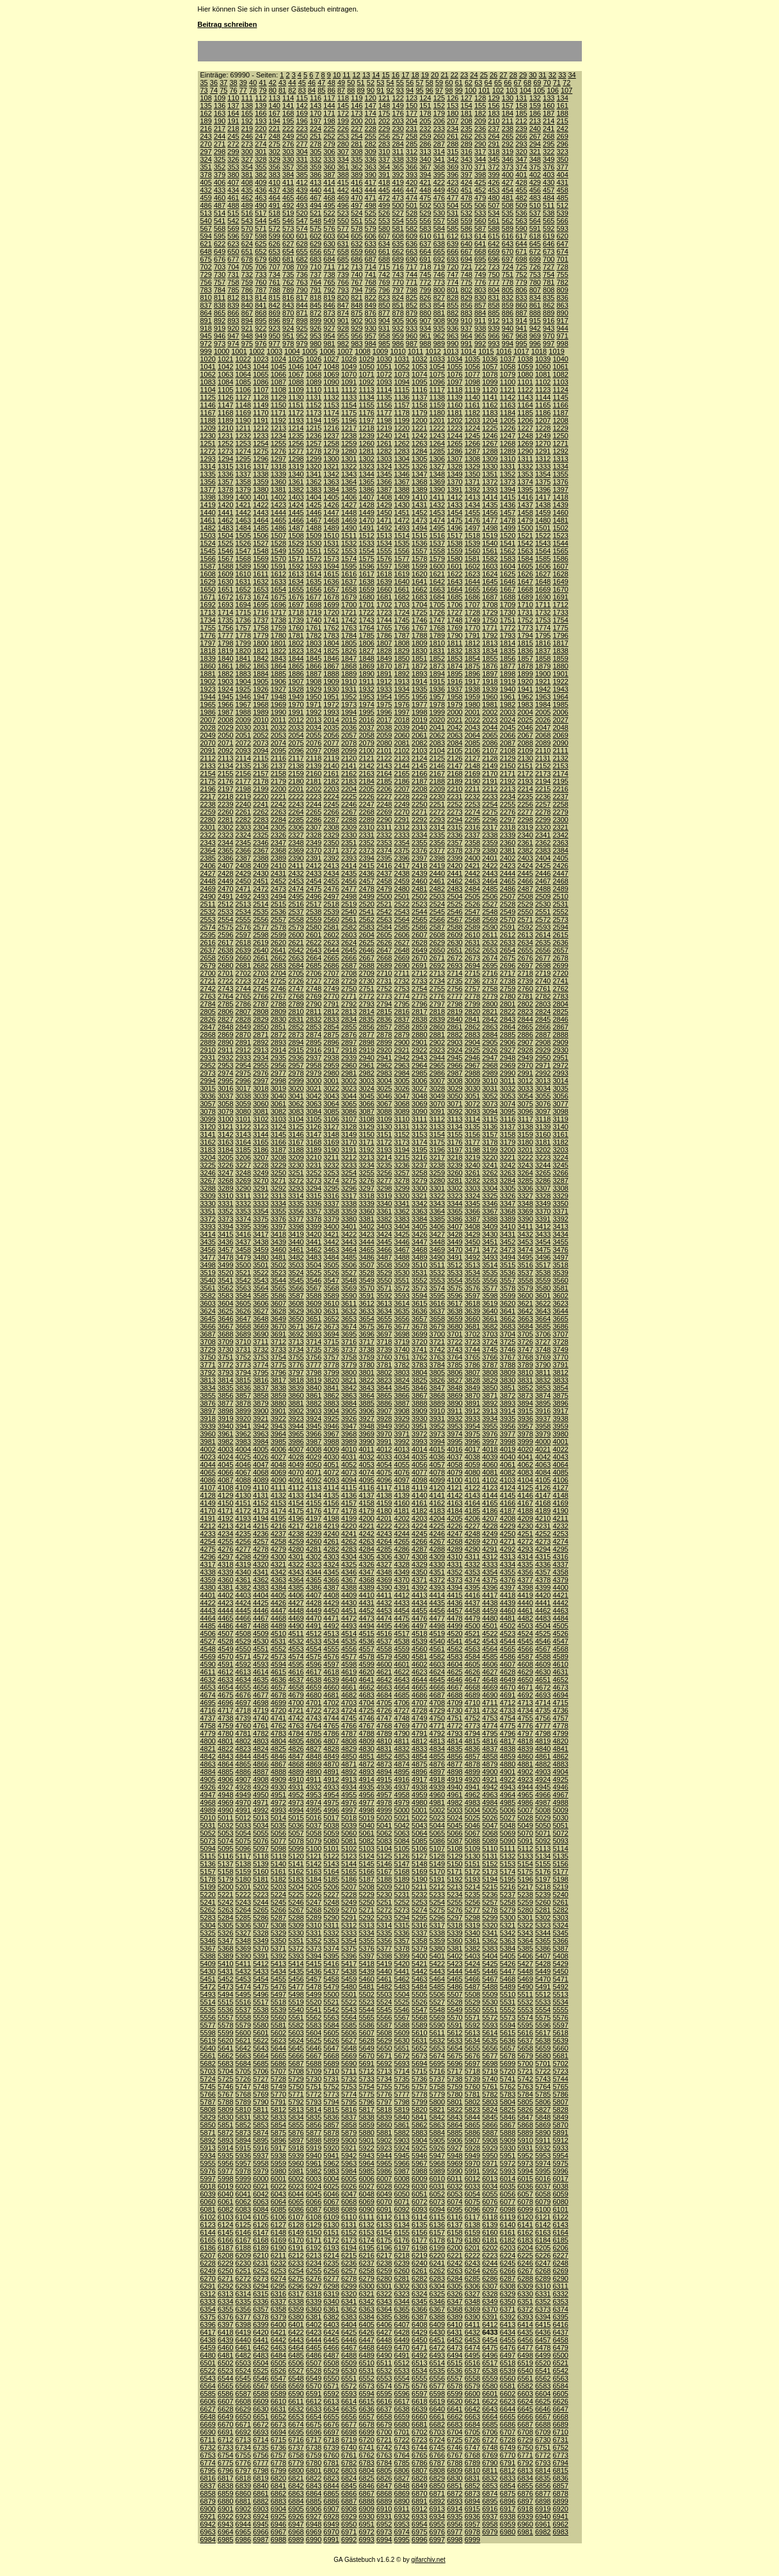 The image size is (779, 2576). Describe the element at coordinates (507, 881) in the screenshot. I see `2465` at that location.